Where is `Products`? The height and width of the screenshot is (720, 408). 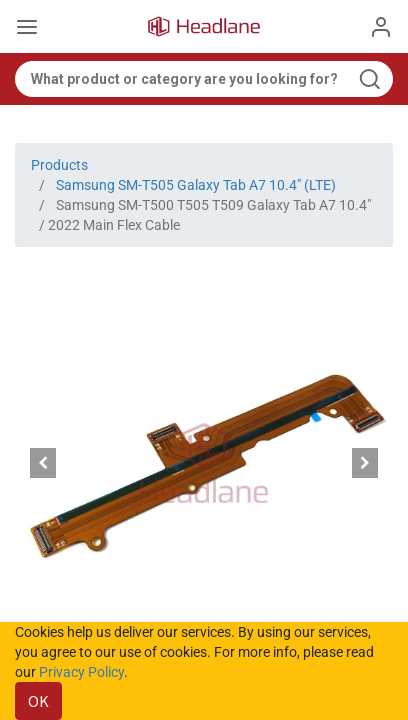 Products is located at coordinates (59, 165).